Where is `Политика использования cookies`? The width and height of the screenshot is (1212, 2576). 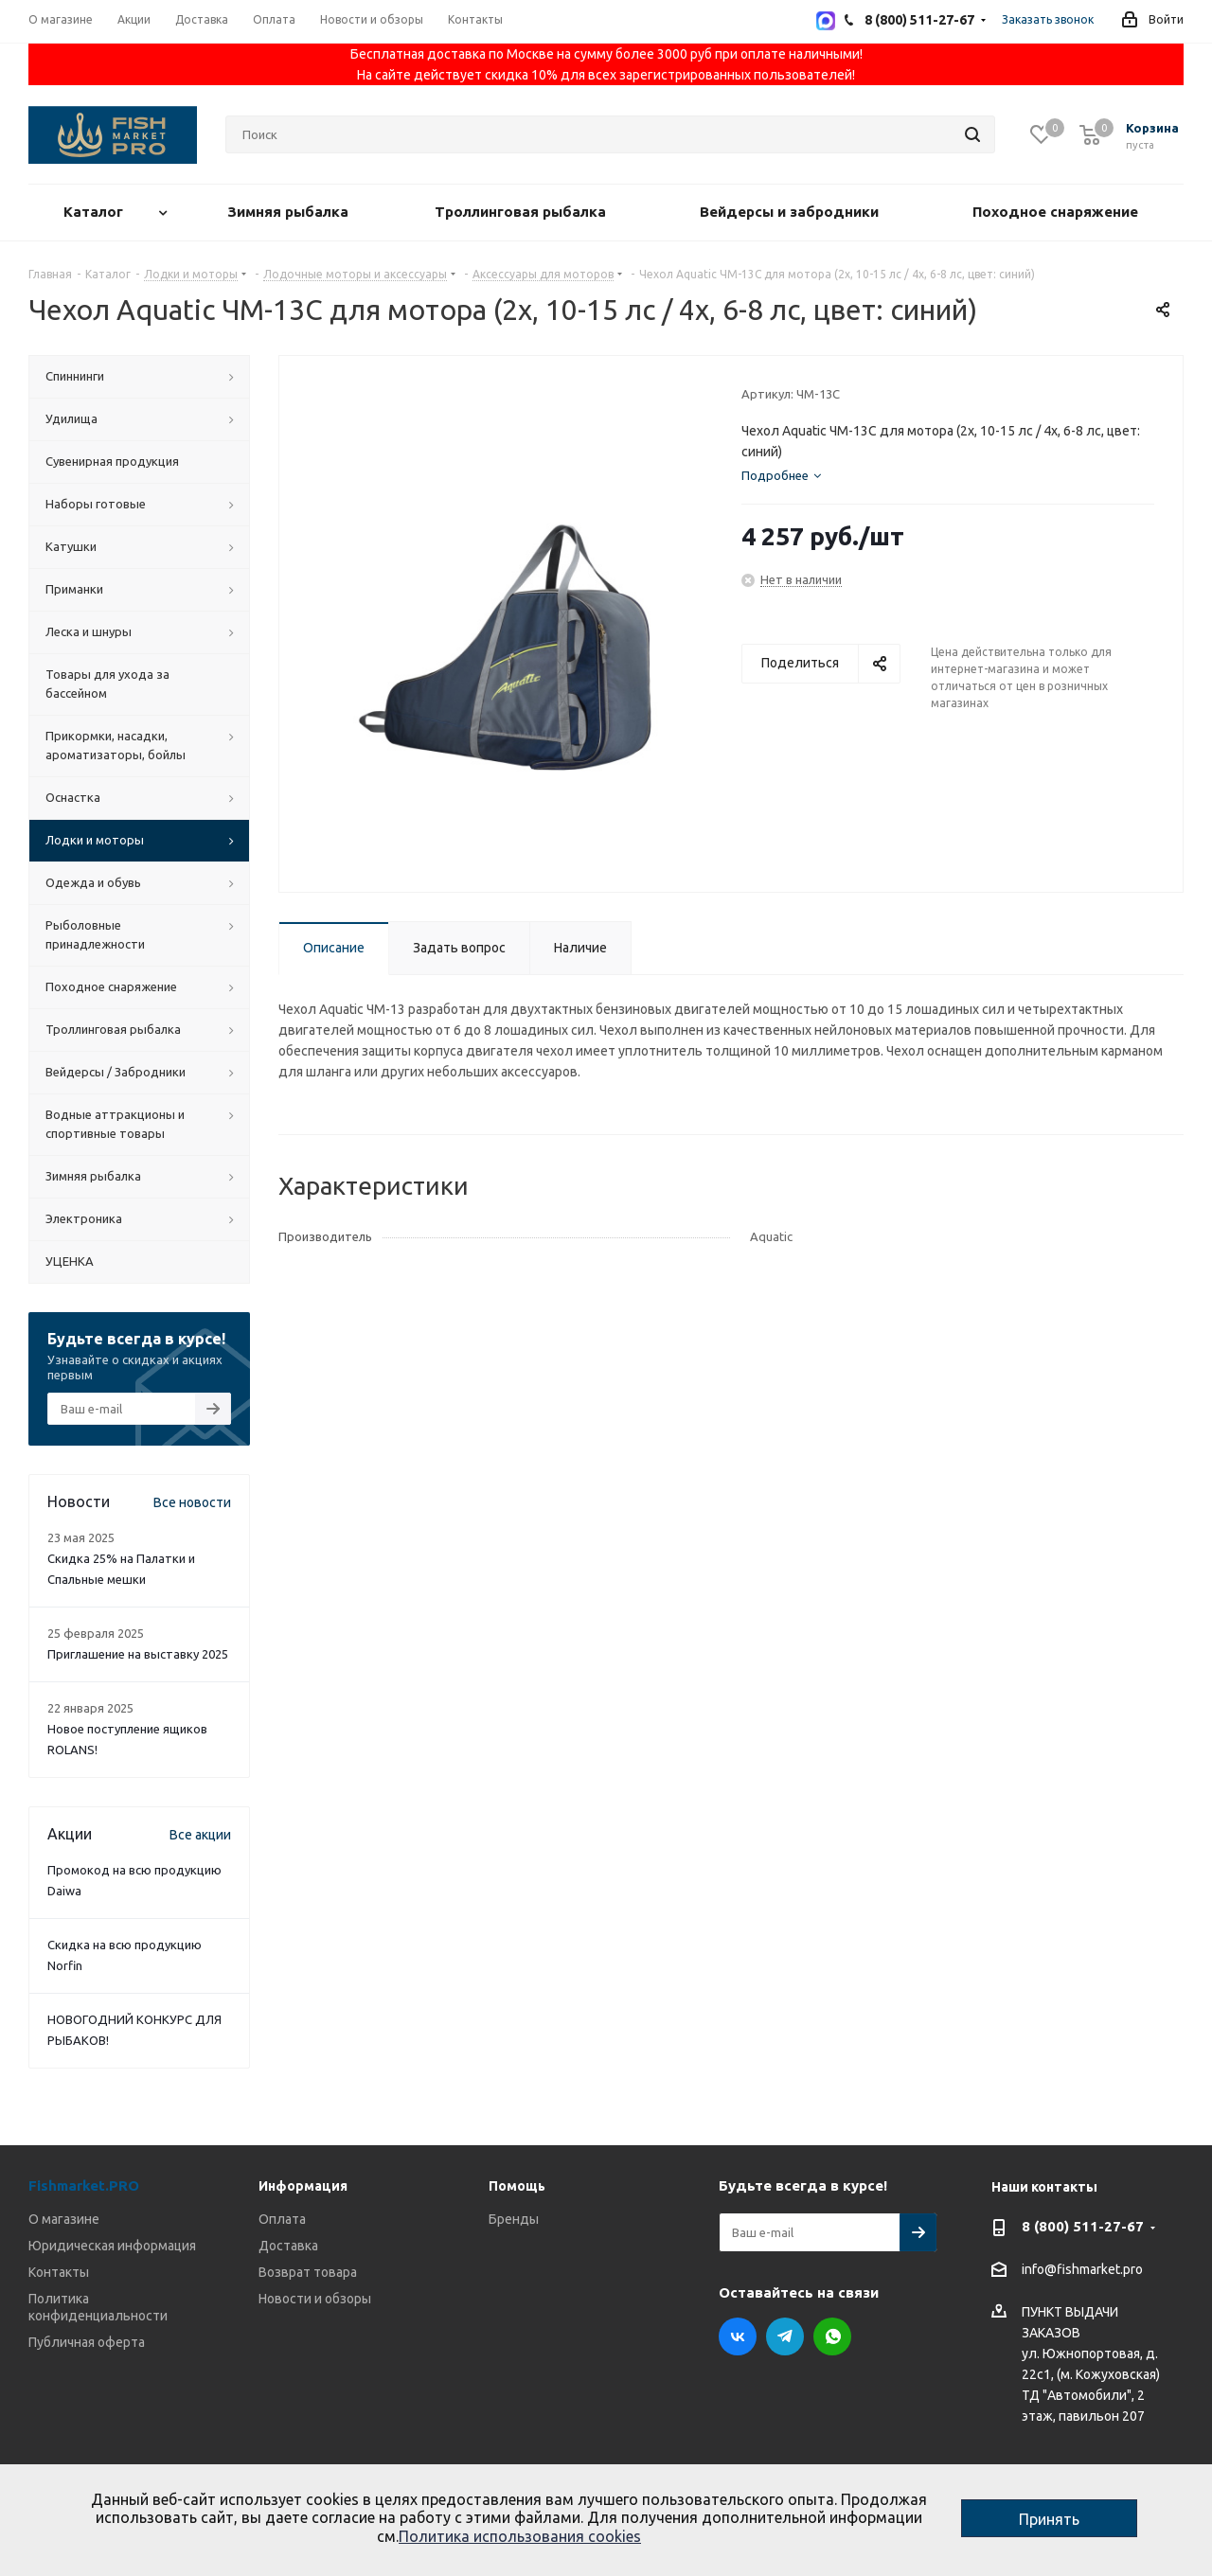
Политика использования cookies is located at coordinates (520, 2536).